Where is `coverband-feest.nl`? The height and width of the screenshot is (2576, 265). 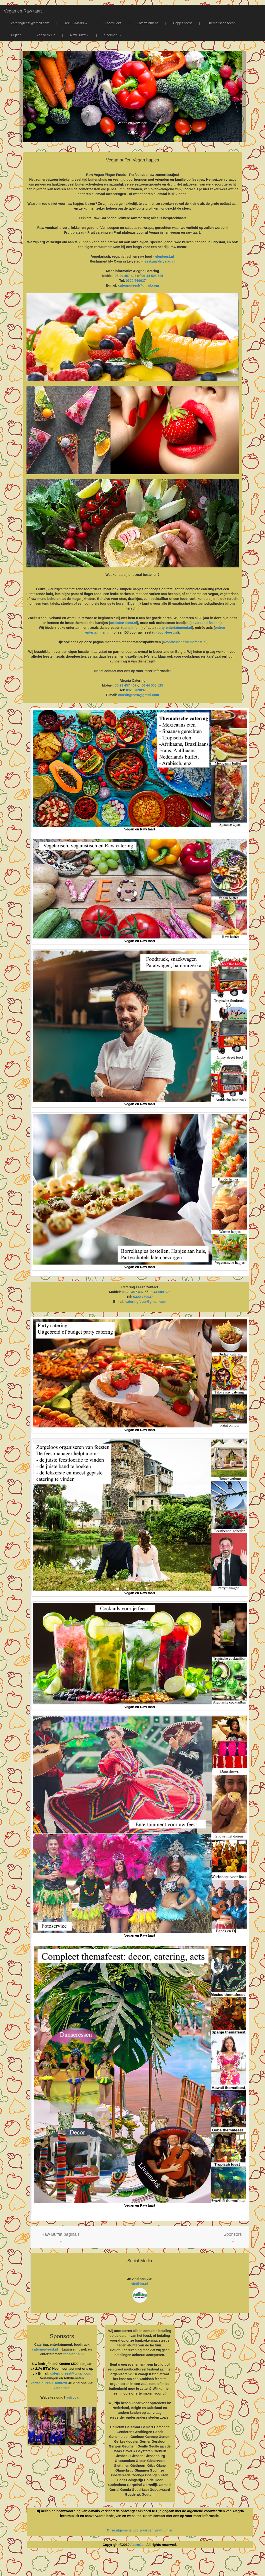 coverband-feest.nl is located at coordinates (205, 623).